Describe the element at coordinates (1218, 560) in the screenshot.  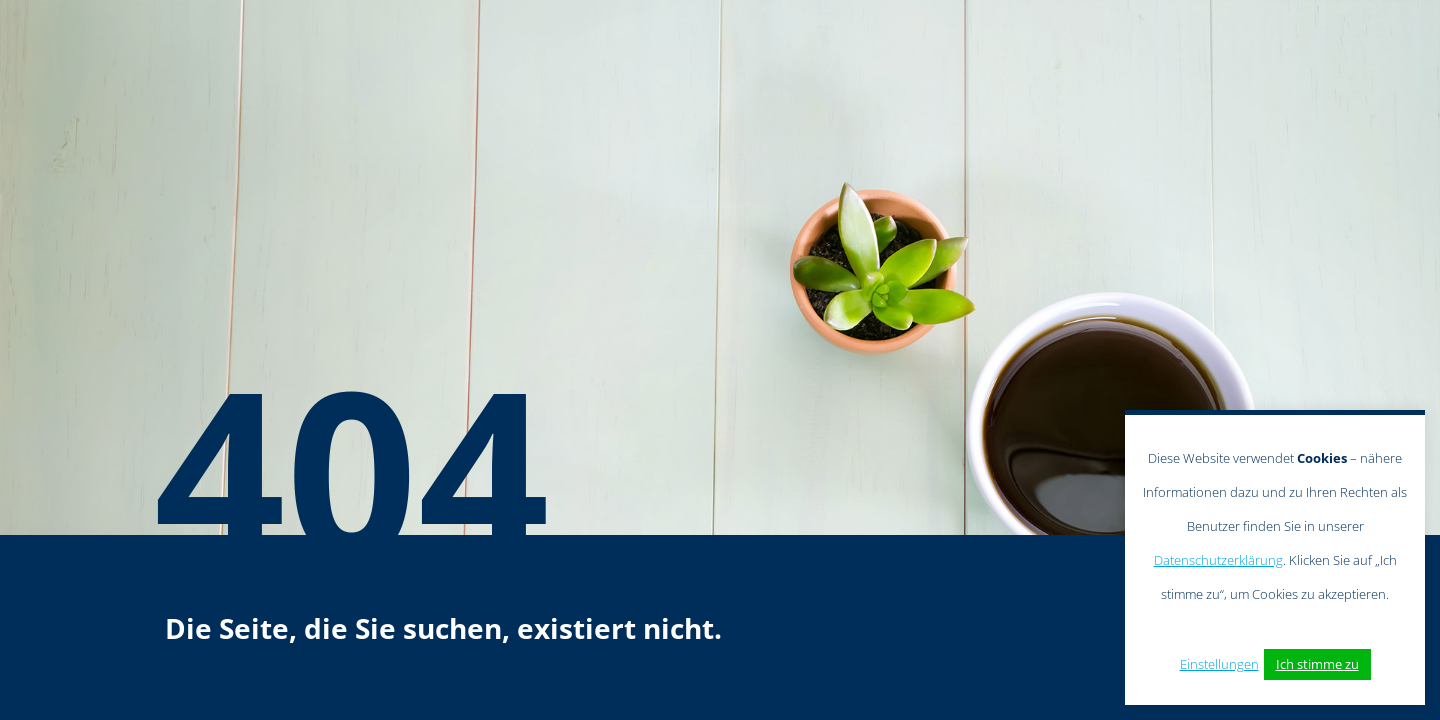
I see `Datenschutzerklärung` at that location.